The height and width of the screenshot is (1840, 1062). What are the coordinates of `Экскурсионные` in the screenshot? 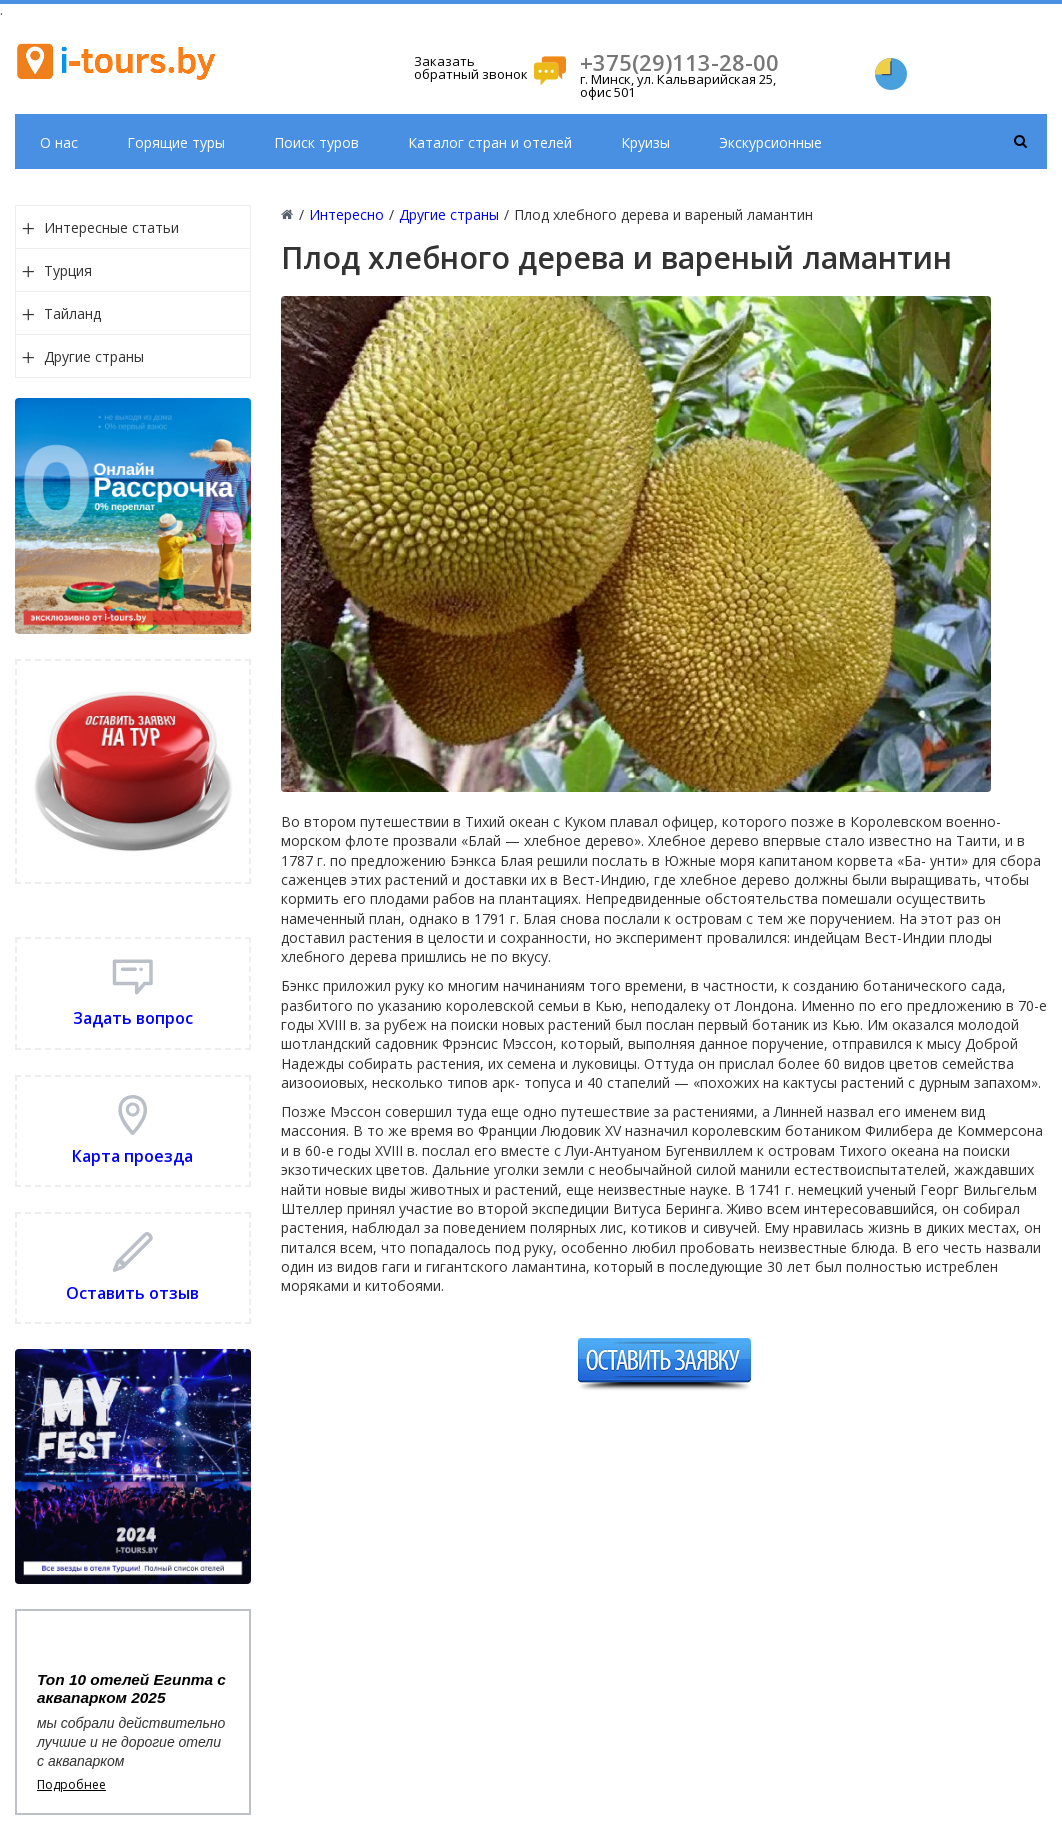 It's located at (770, 142).